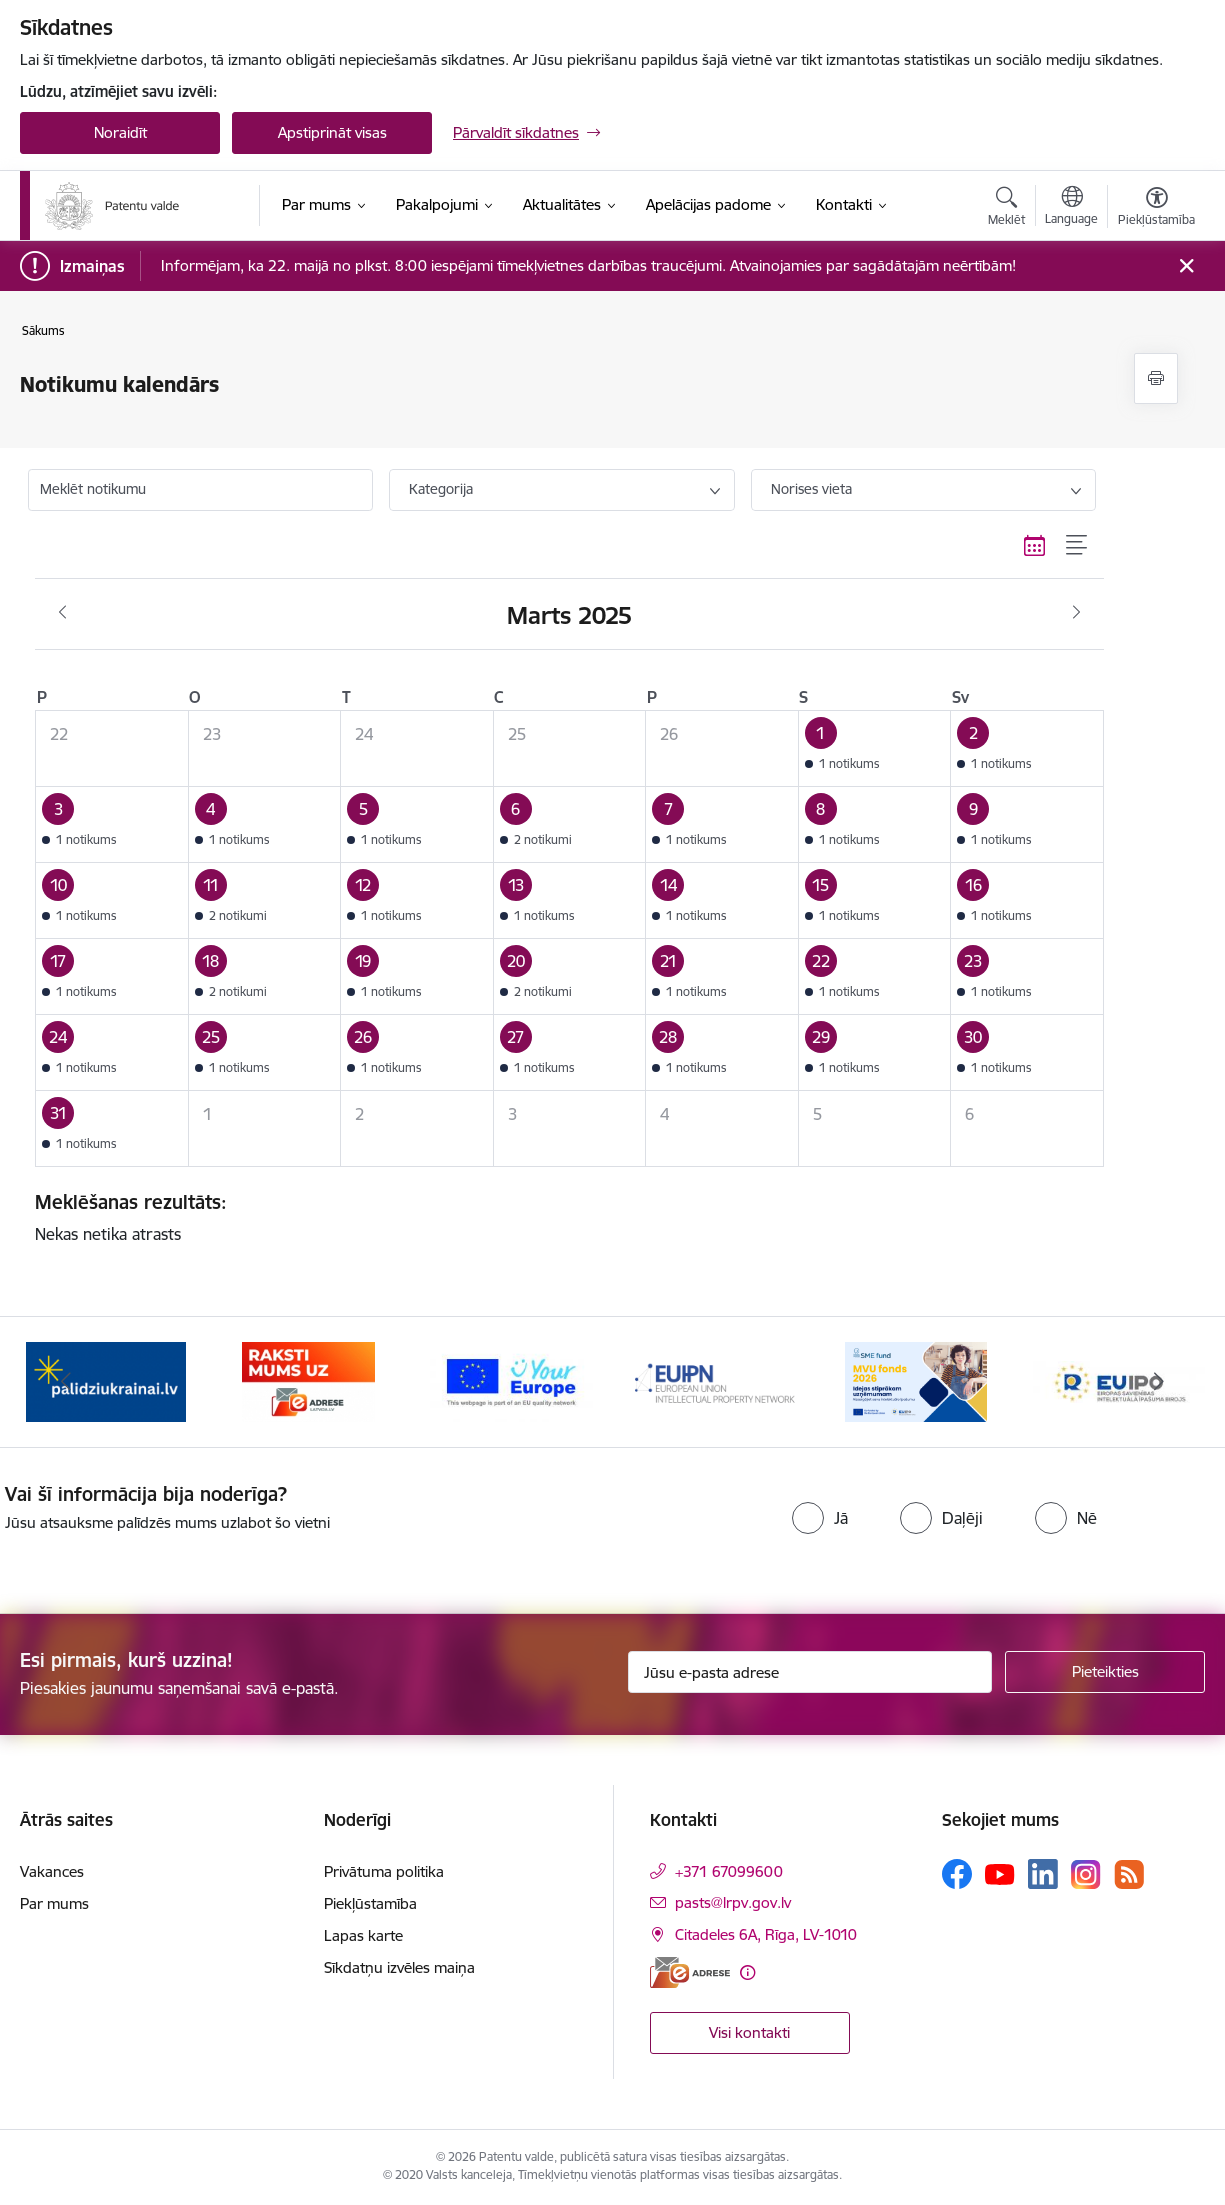 Image resolution: width=1225 pixels, height=2205 pixels. Describe the element at coordinates (120, 132) in the screenshot. I see `Noraidīt` at that location.